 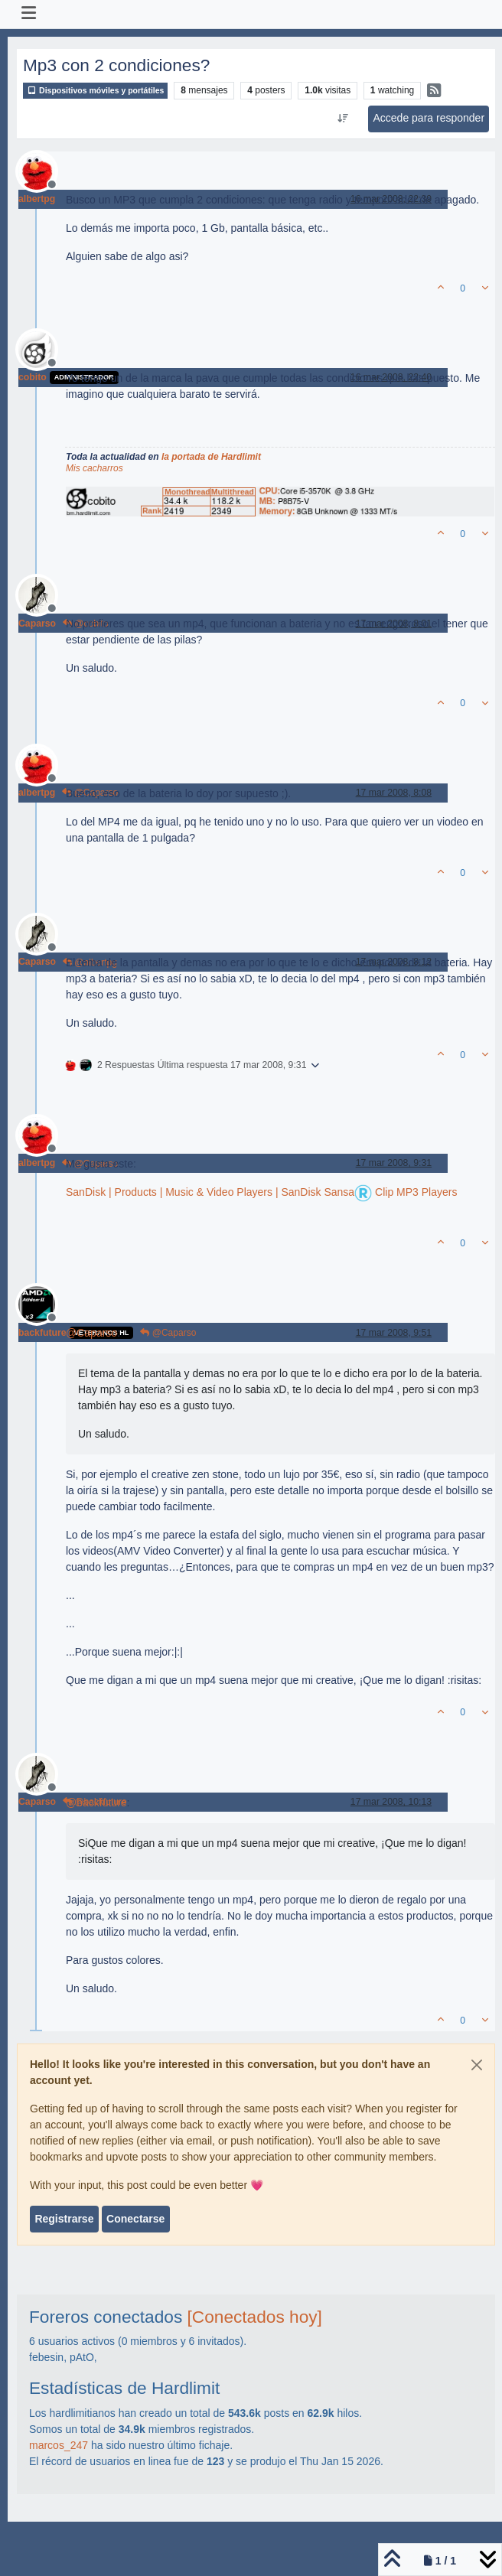 I want to click on [Conectados hoy], so click(x=254, y=2317).